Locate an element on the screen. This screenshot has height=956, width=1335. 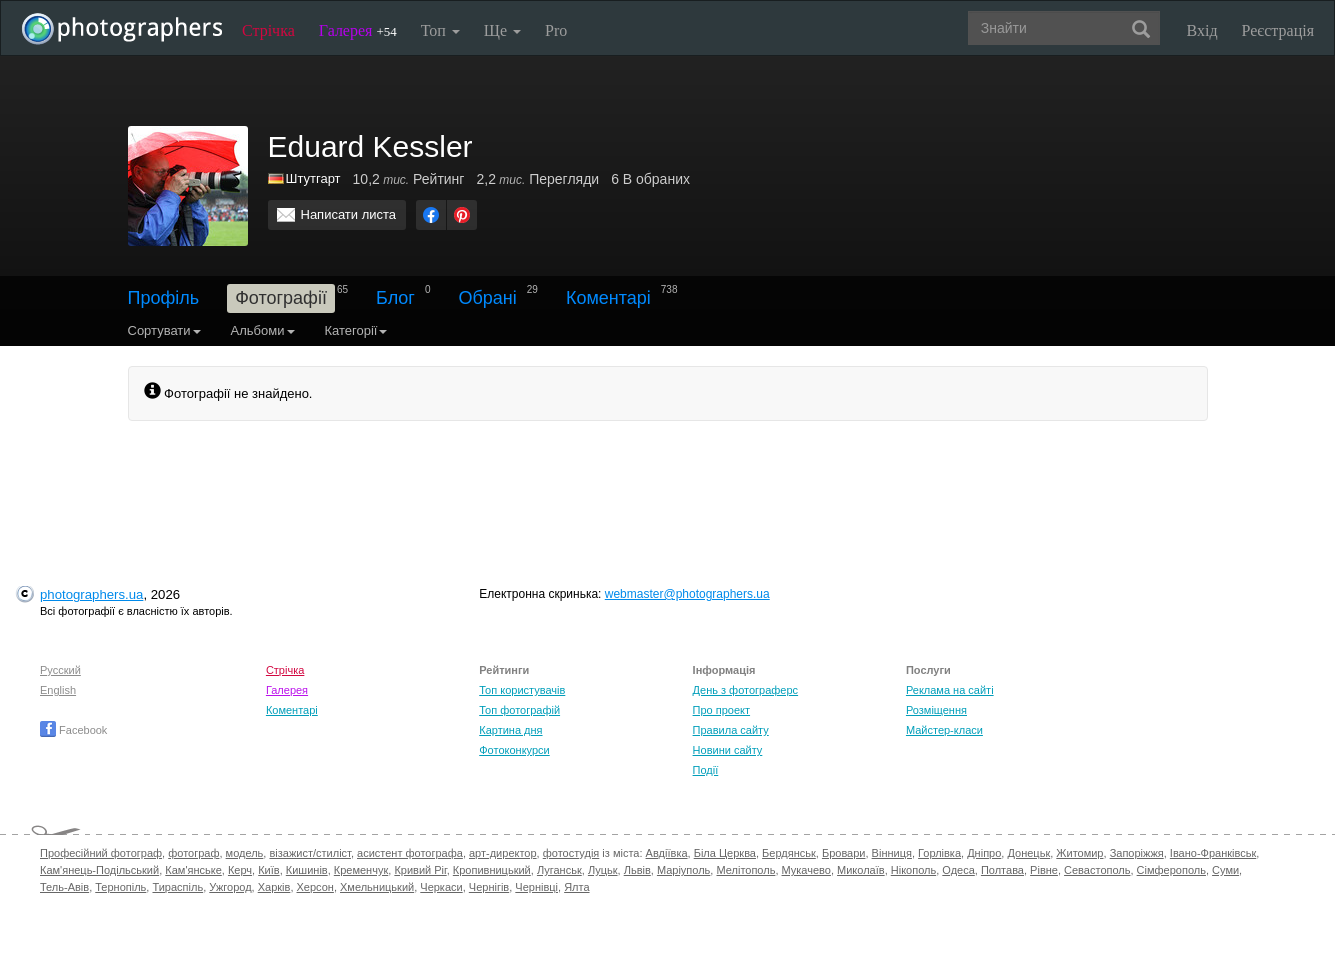
Блог is located at coordinates (395, 298).